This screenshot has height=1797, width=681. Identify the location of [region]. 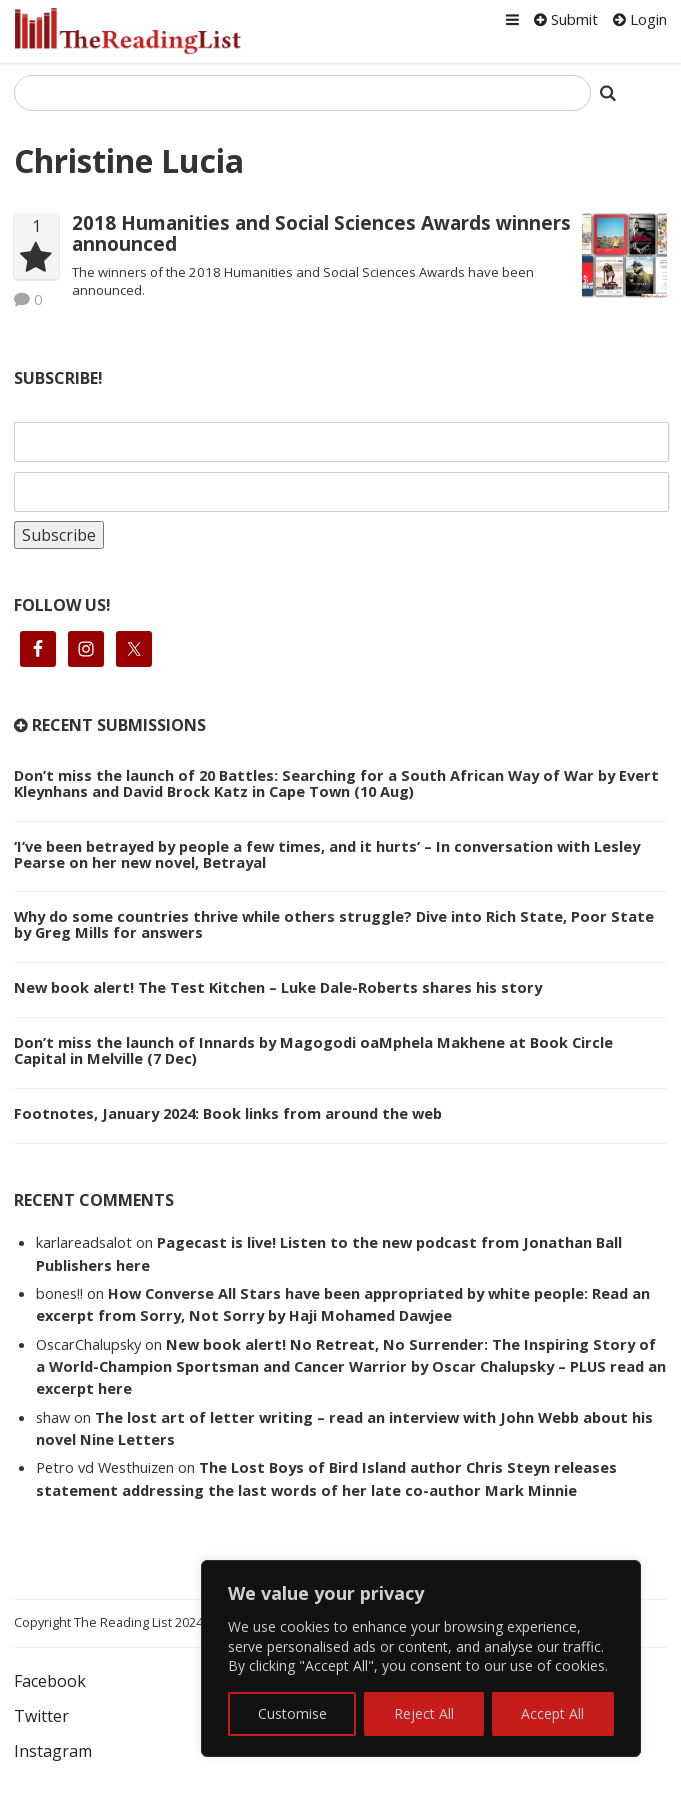
(421, 1658).